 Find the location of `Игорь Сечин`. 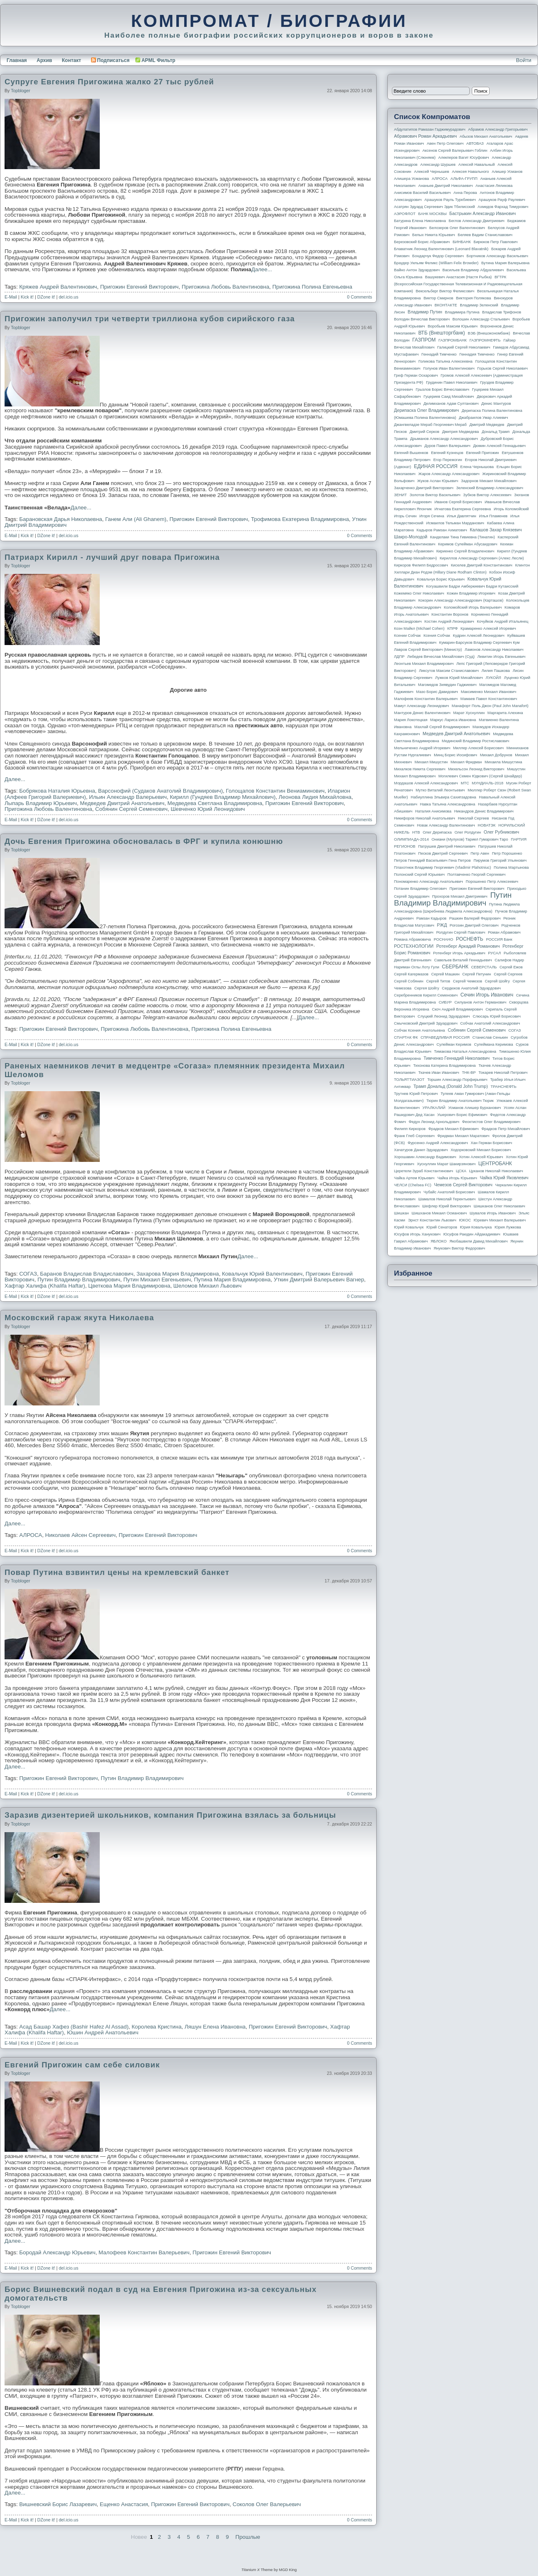

Игорь Сечин is located at coordinates (405, 516).